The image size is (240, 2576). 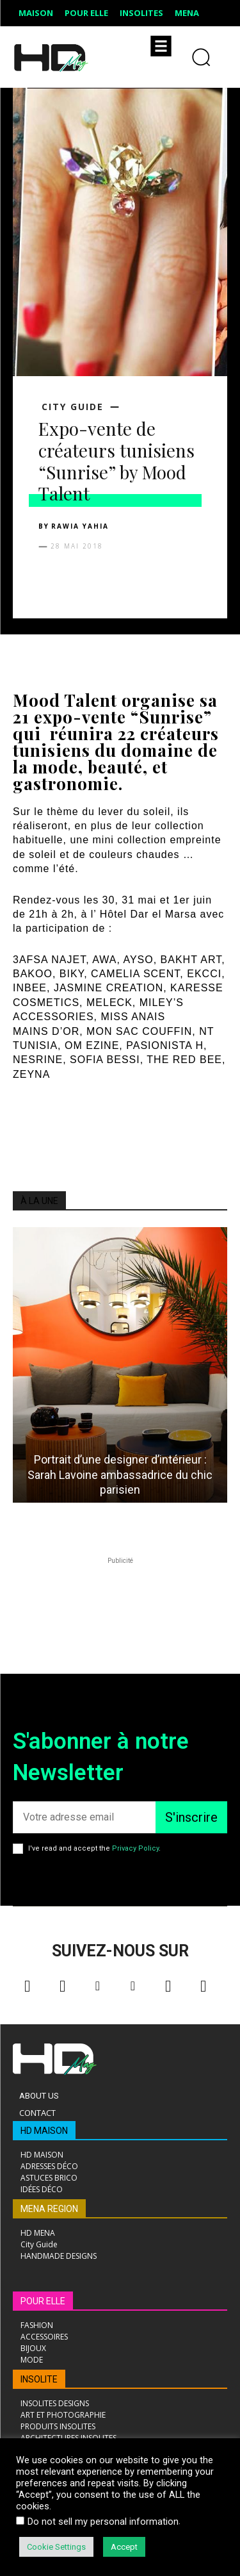 What do you see at coordinates (56, 2547) in the screenshot?
I see `Cookie Settings [button]` at bounding box center [56, 2547].